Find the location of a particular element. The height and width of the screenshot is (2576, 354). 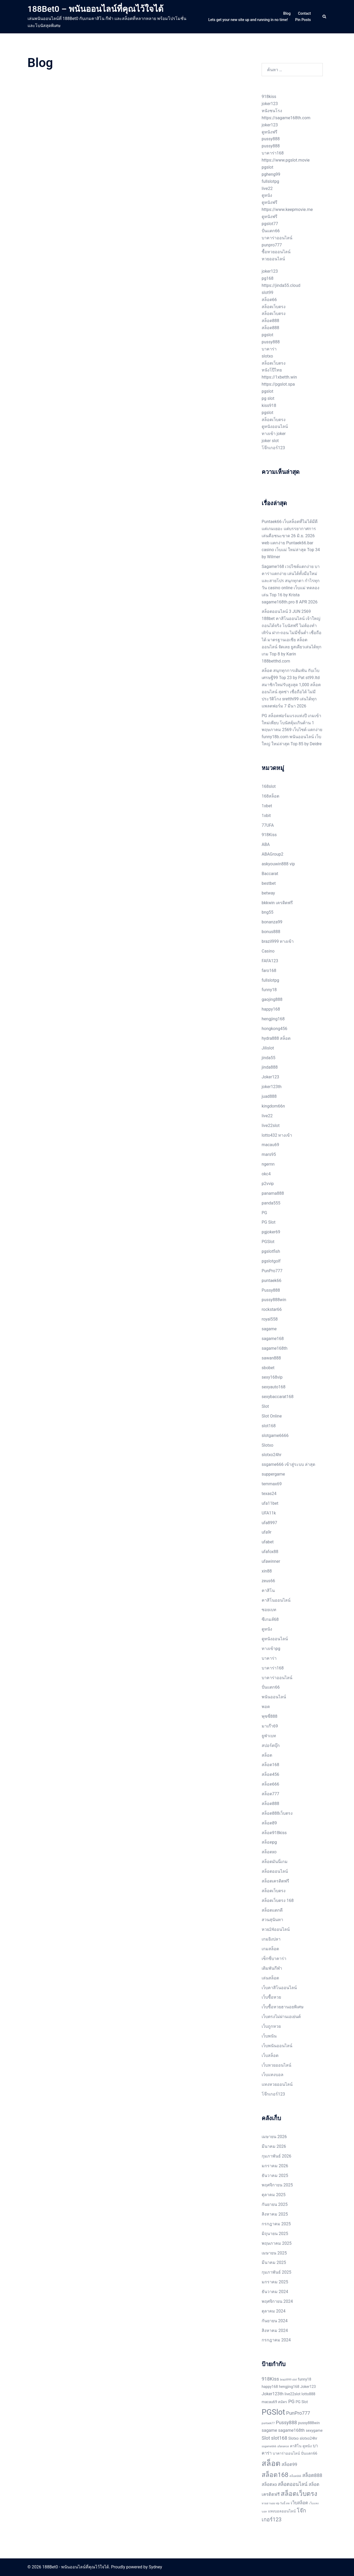

ufabet is located at coordinates (268, 1541).